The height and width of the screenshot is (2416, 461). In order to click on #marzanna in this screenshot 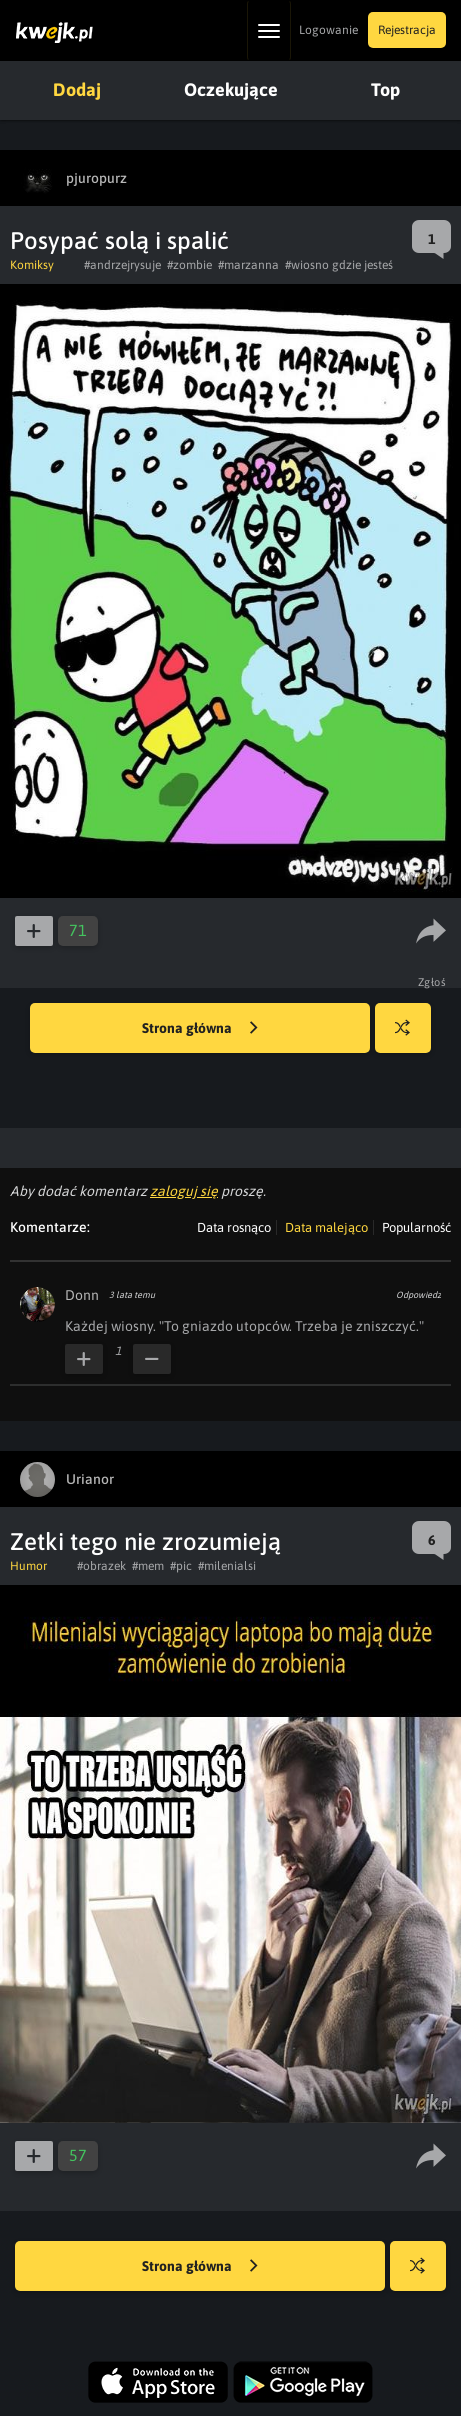, I will do `click(248, 265)`.